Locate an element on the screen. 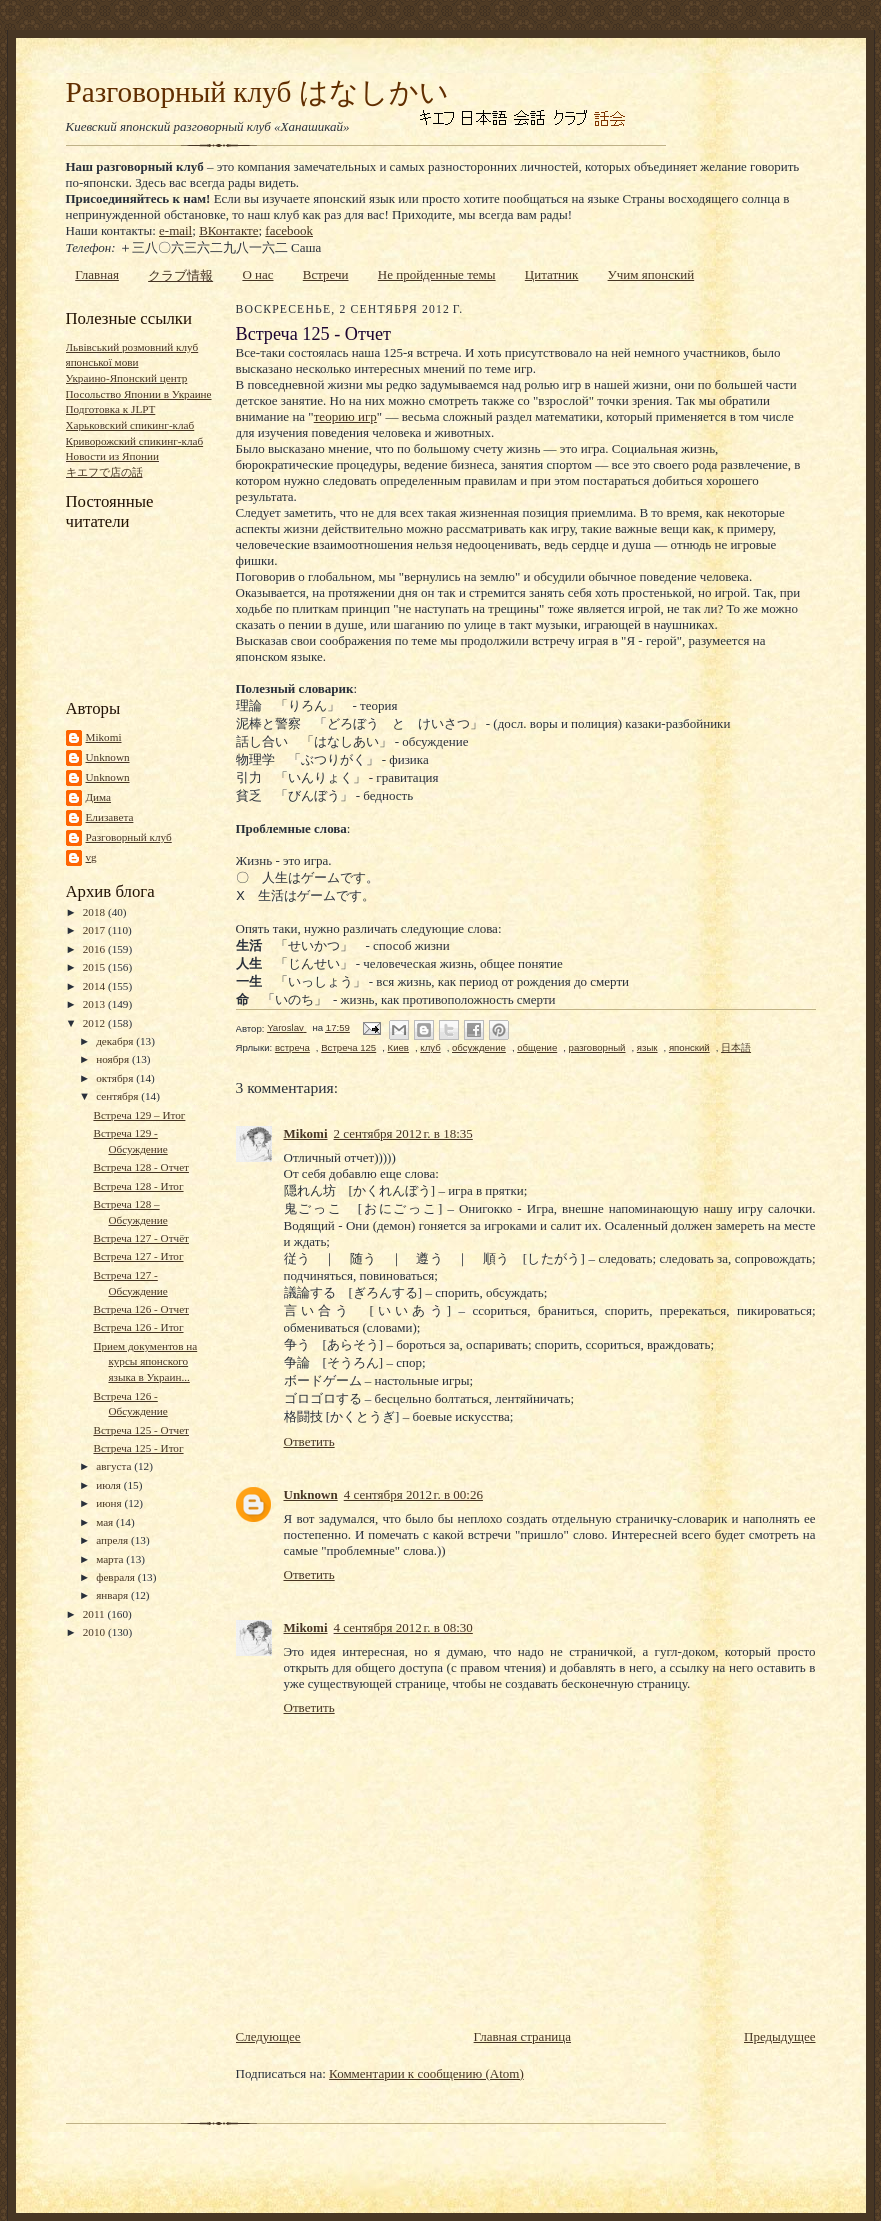 Image resolution: width=881 pixels, height=2221 pixels. Unknown is located at coordinates (108, 757).